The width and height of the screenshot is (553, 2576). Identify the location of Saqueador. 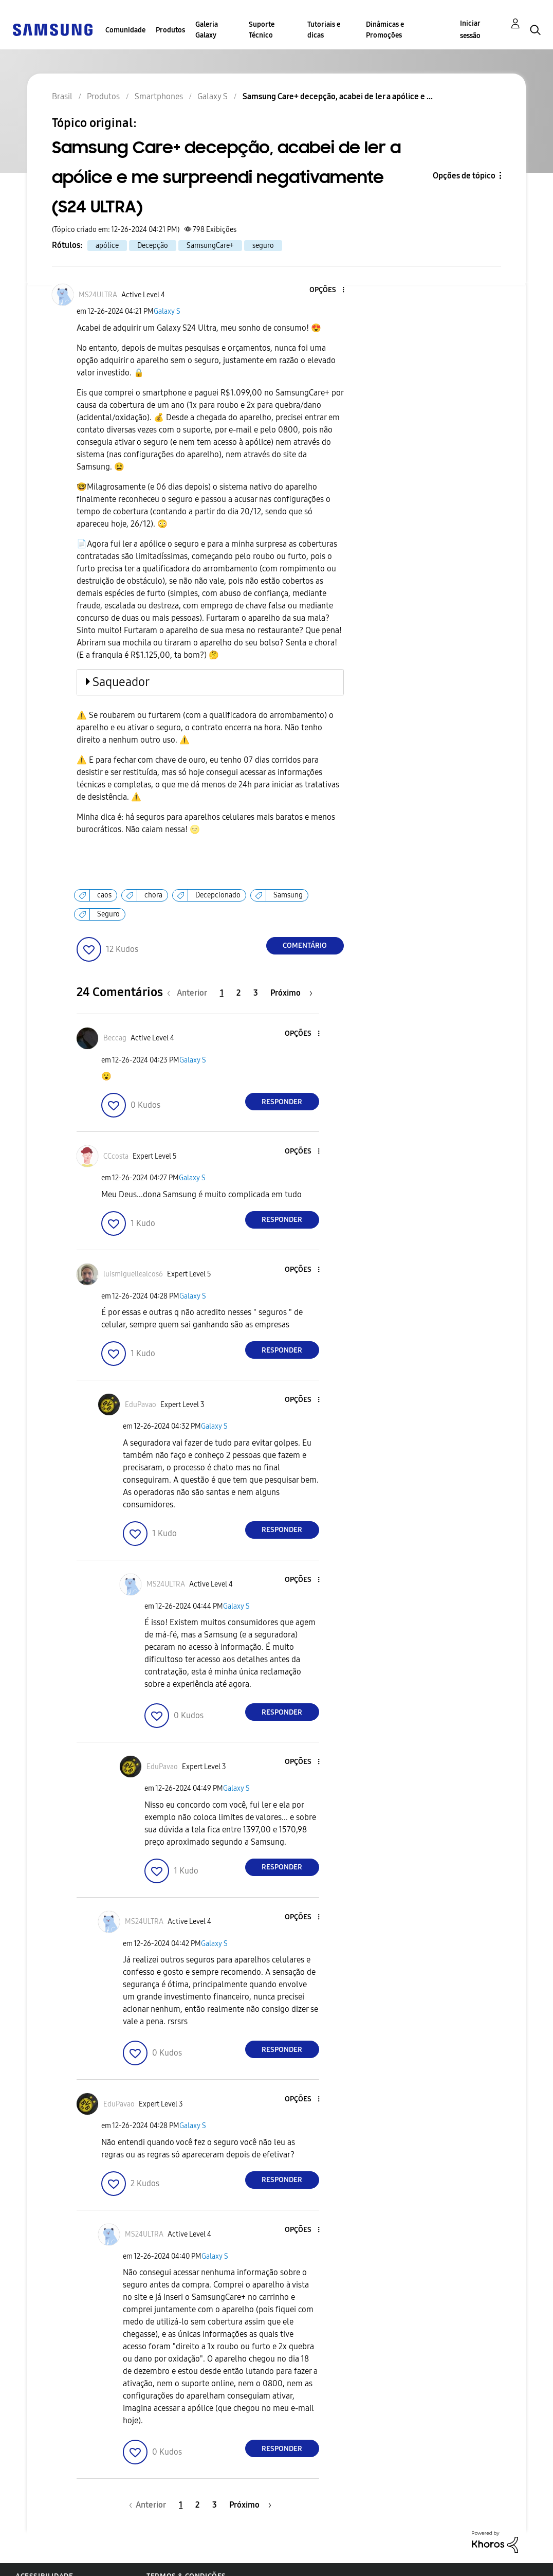
(121, 682).